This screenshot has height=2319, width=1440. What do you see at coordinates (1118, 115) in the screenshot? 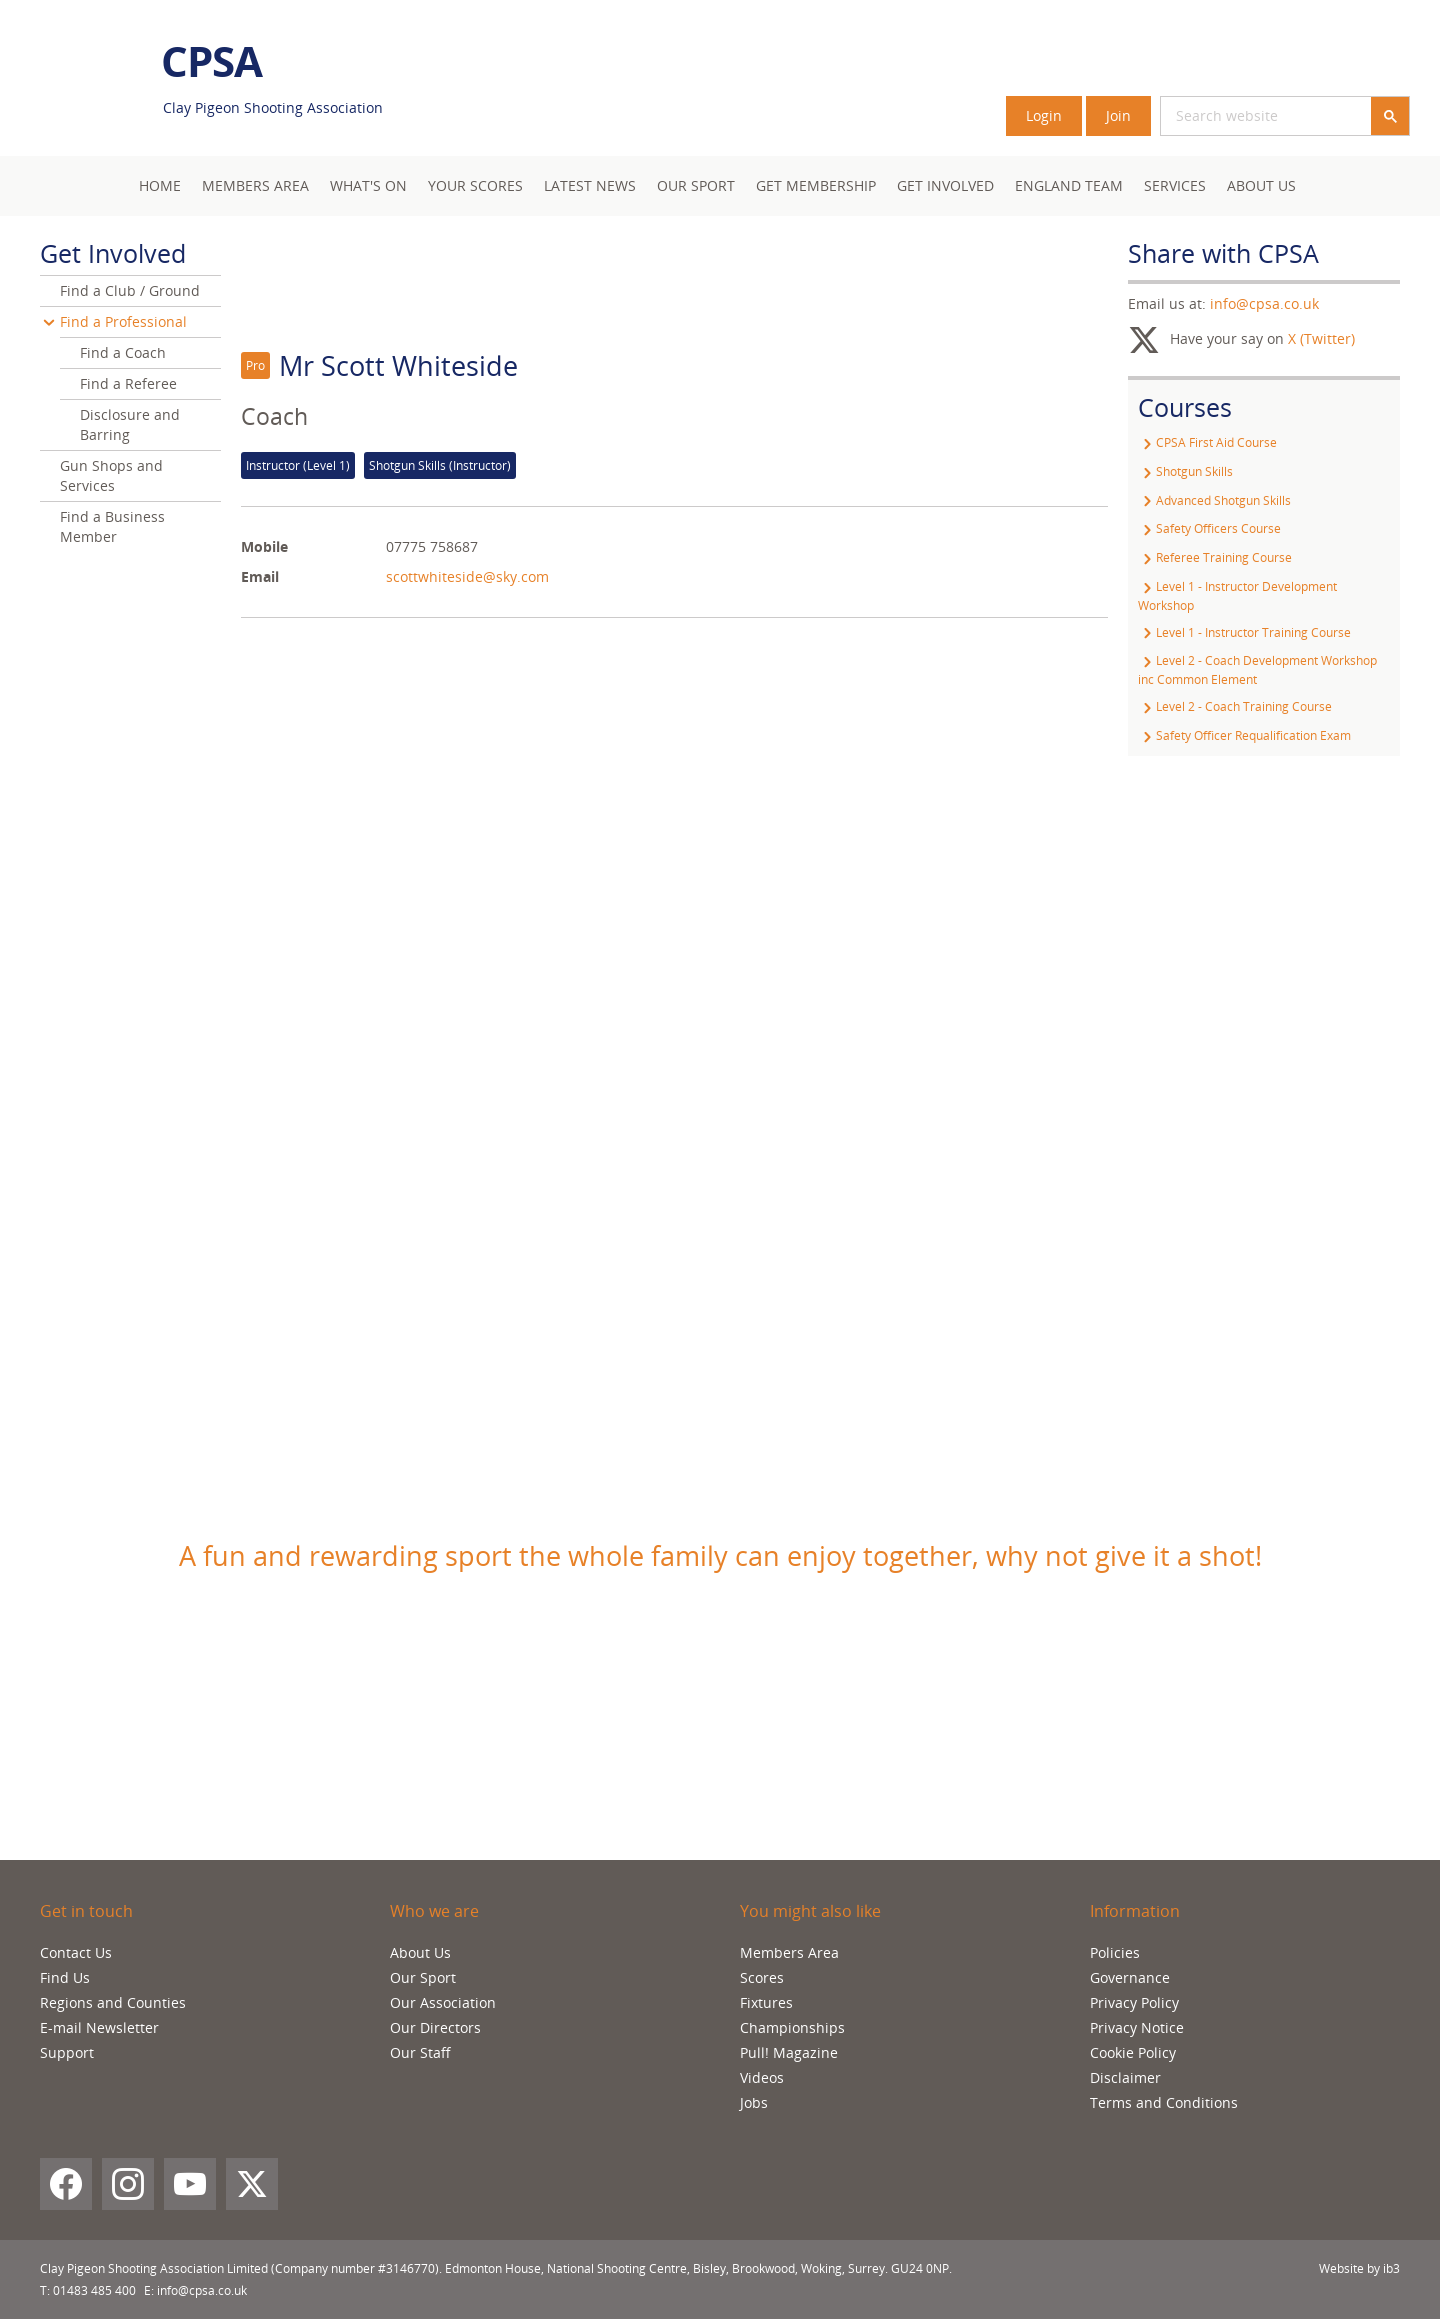
I see `Join` at bounding box center [1118, 115].